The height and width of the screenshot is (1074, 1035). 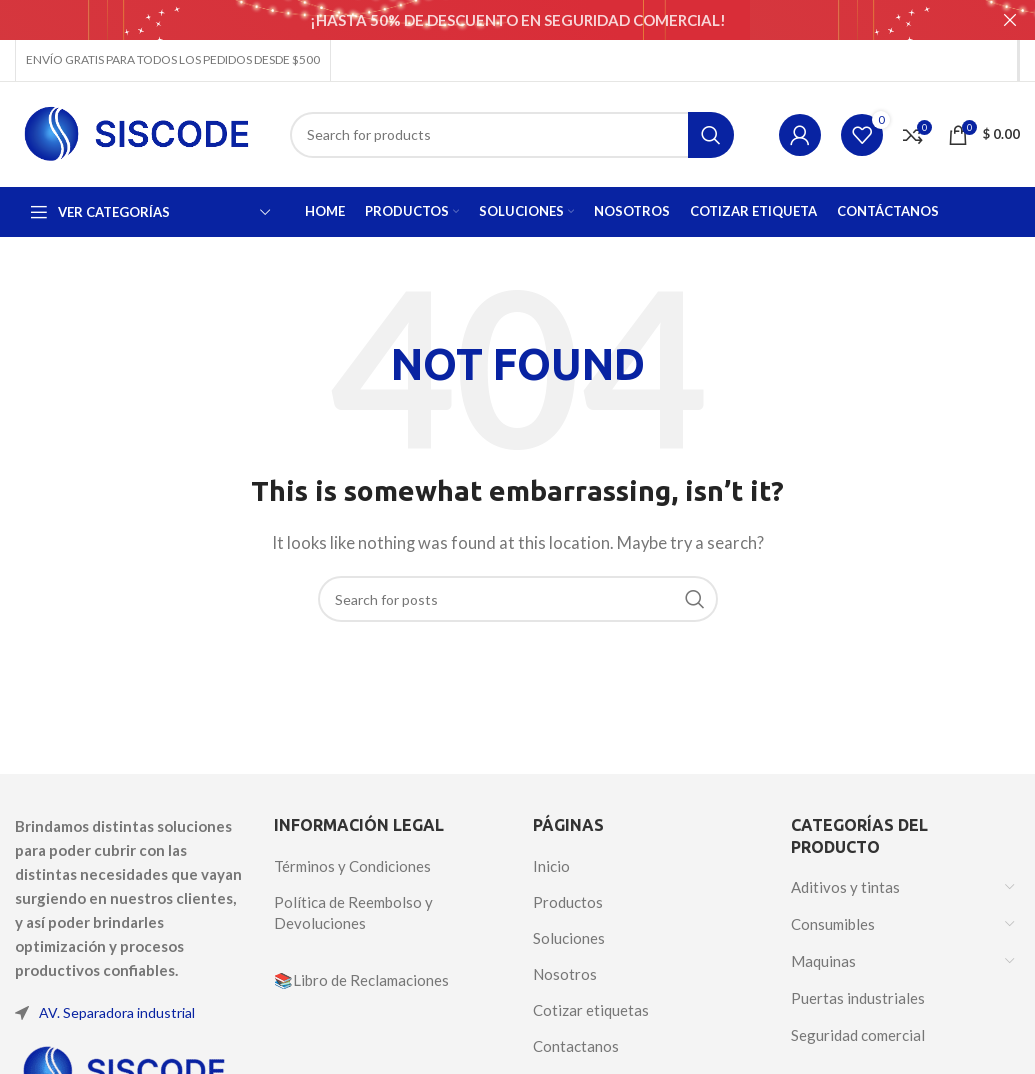 What do you see at coordinates (823, 960) in the screenshot?
I see `Maquinas` at bounding box center [823, 960].